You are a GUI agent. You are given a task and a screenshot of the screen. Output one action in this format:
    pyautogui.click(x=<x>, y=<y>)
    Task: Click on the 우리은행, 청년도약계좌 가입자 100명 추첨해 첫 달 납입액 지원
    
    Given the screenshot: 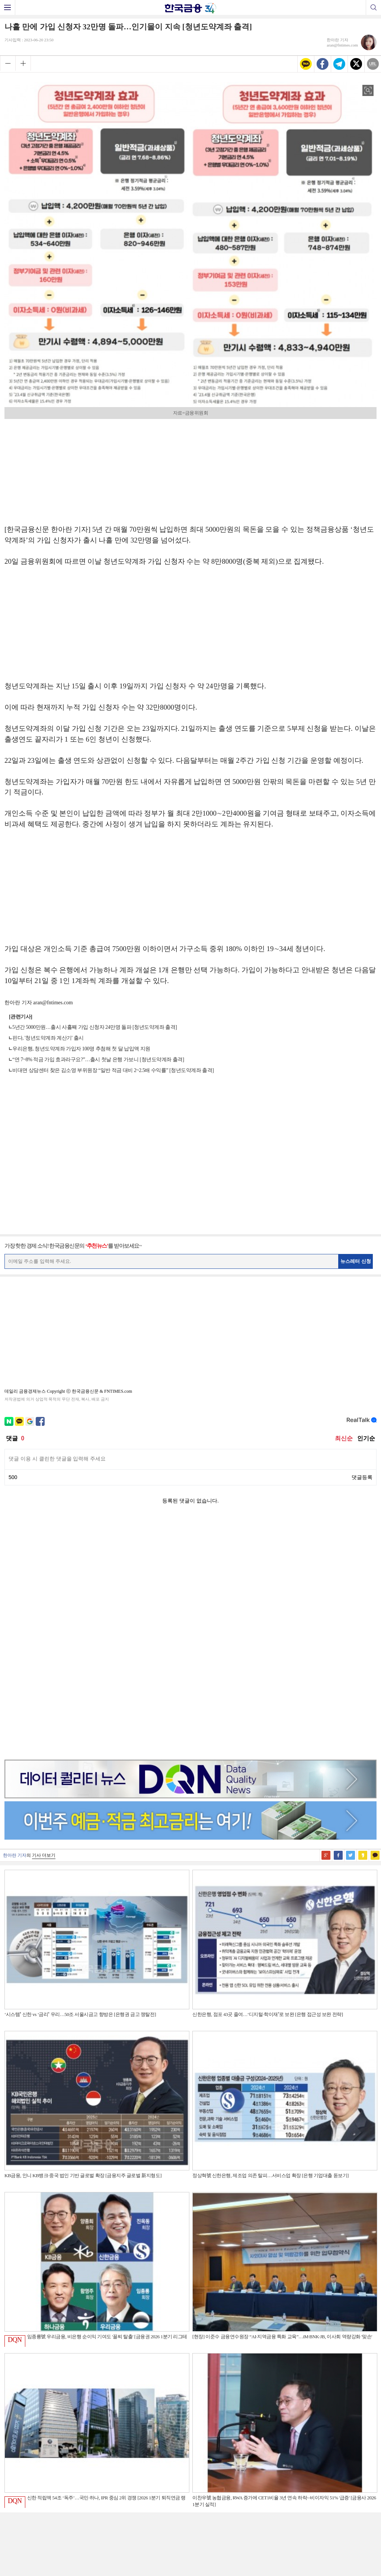 What is the action you would take?
    pyautogui.click(x=81, y=1049)
    